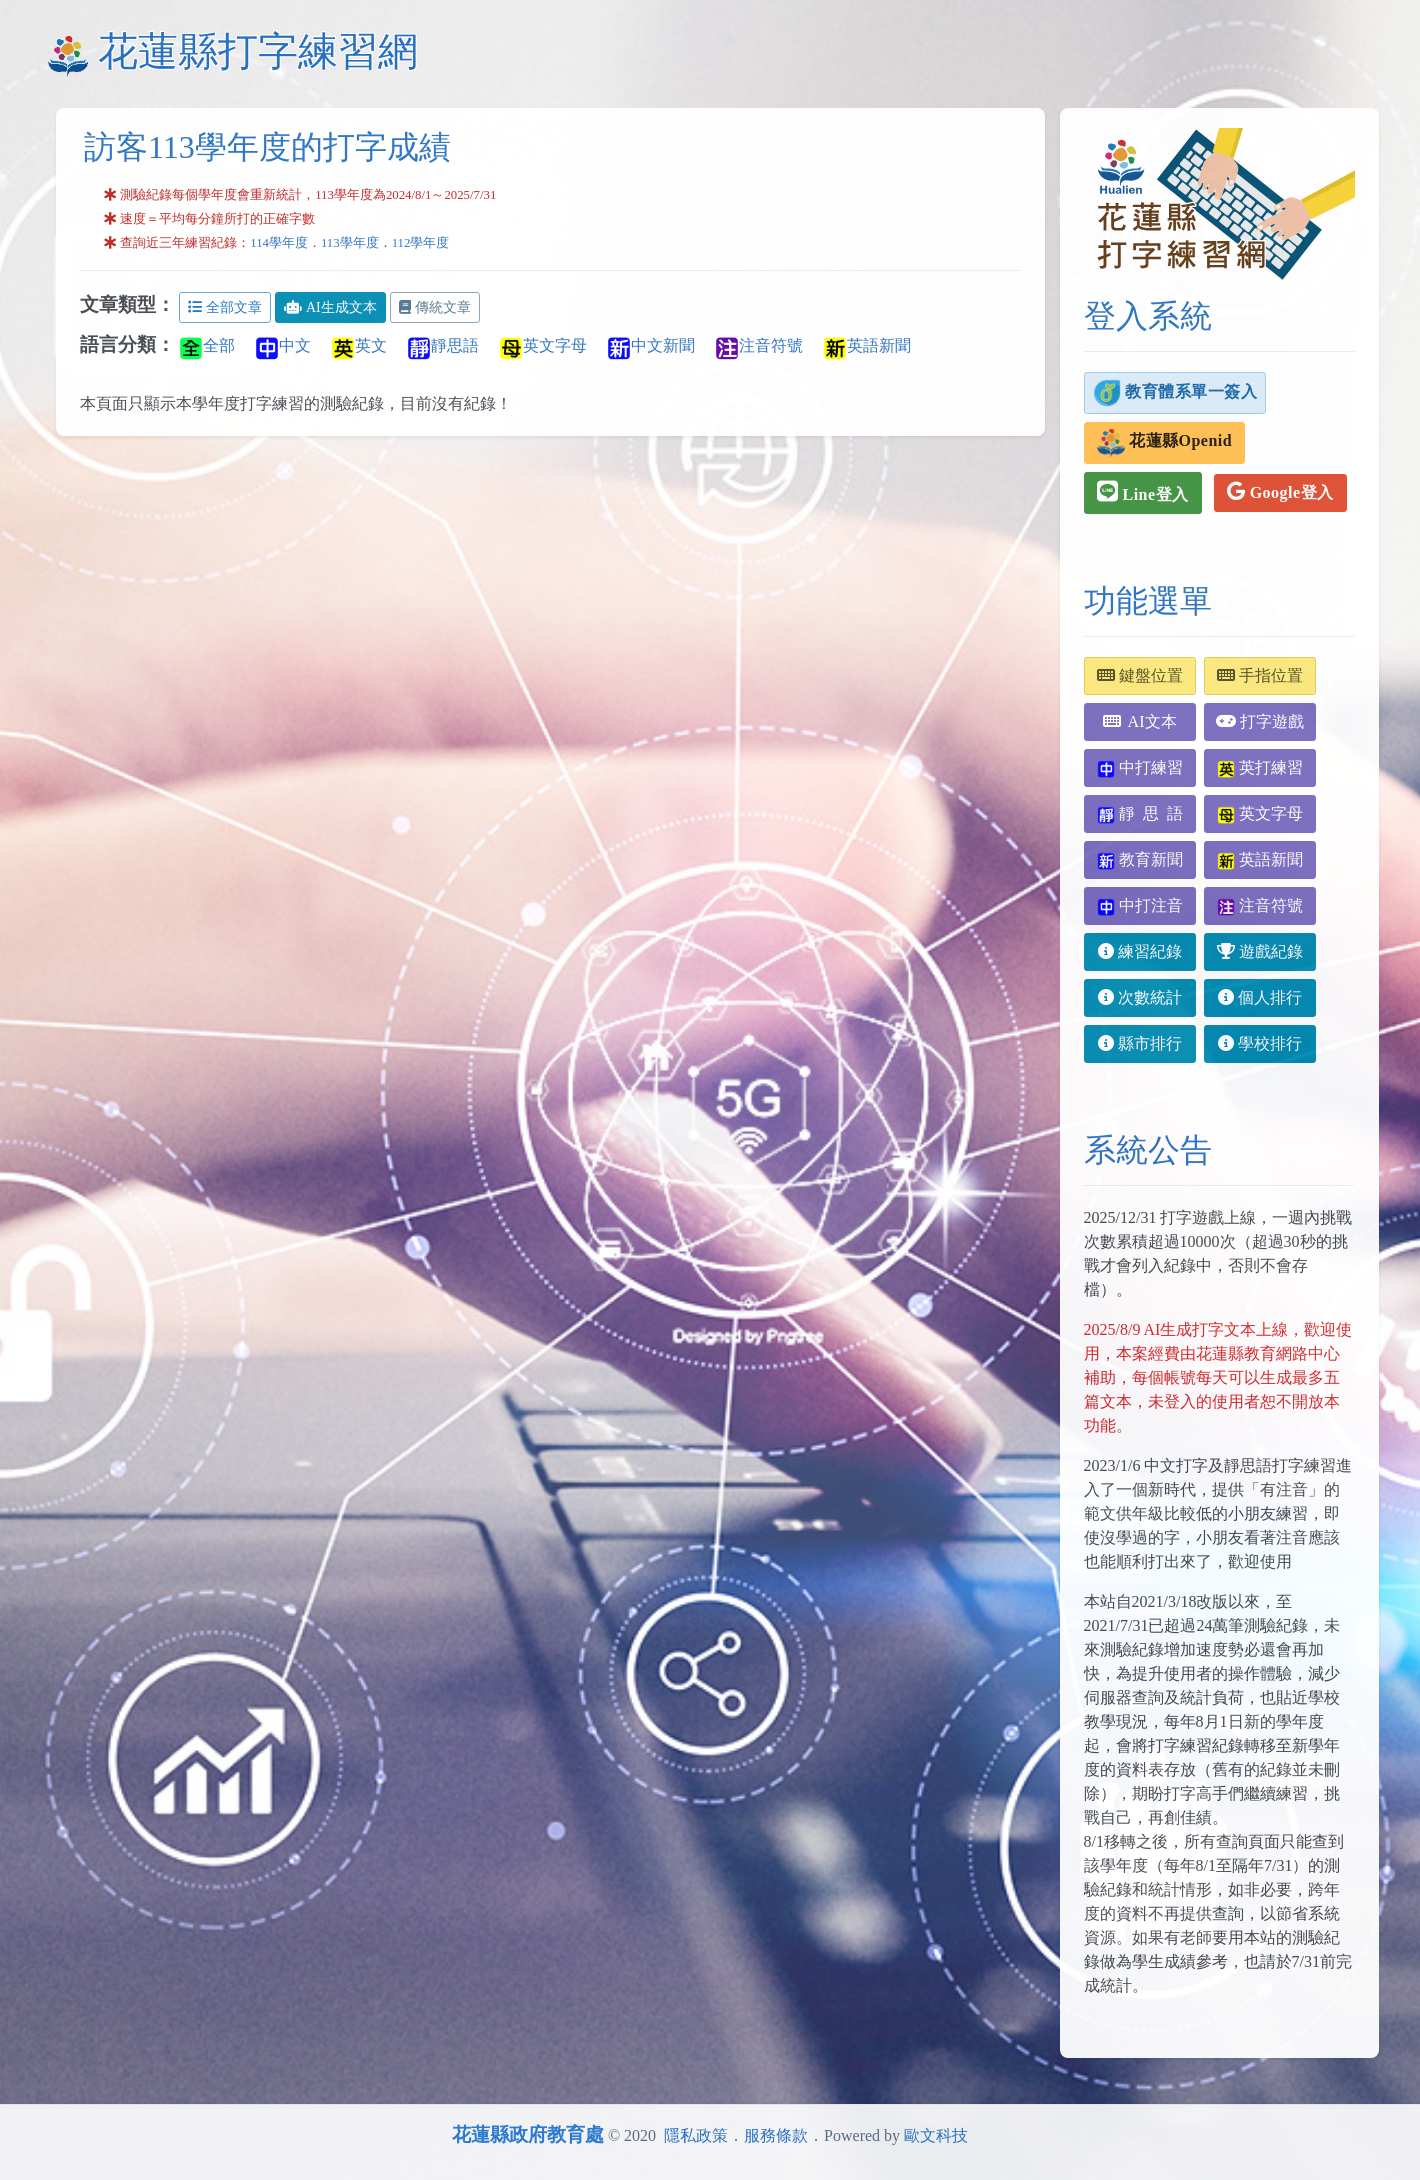 This screenshot has width=1420, height=2180. What do you see at coordinates (421, 243) in the screenshot?
I see `112學年度` at bounding box center [421, 243].